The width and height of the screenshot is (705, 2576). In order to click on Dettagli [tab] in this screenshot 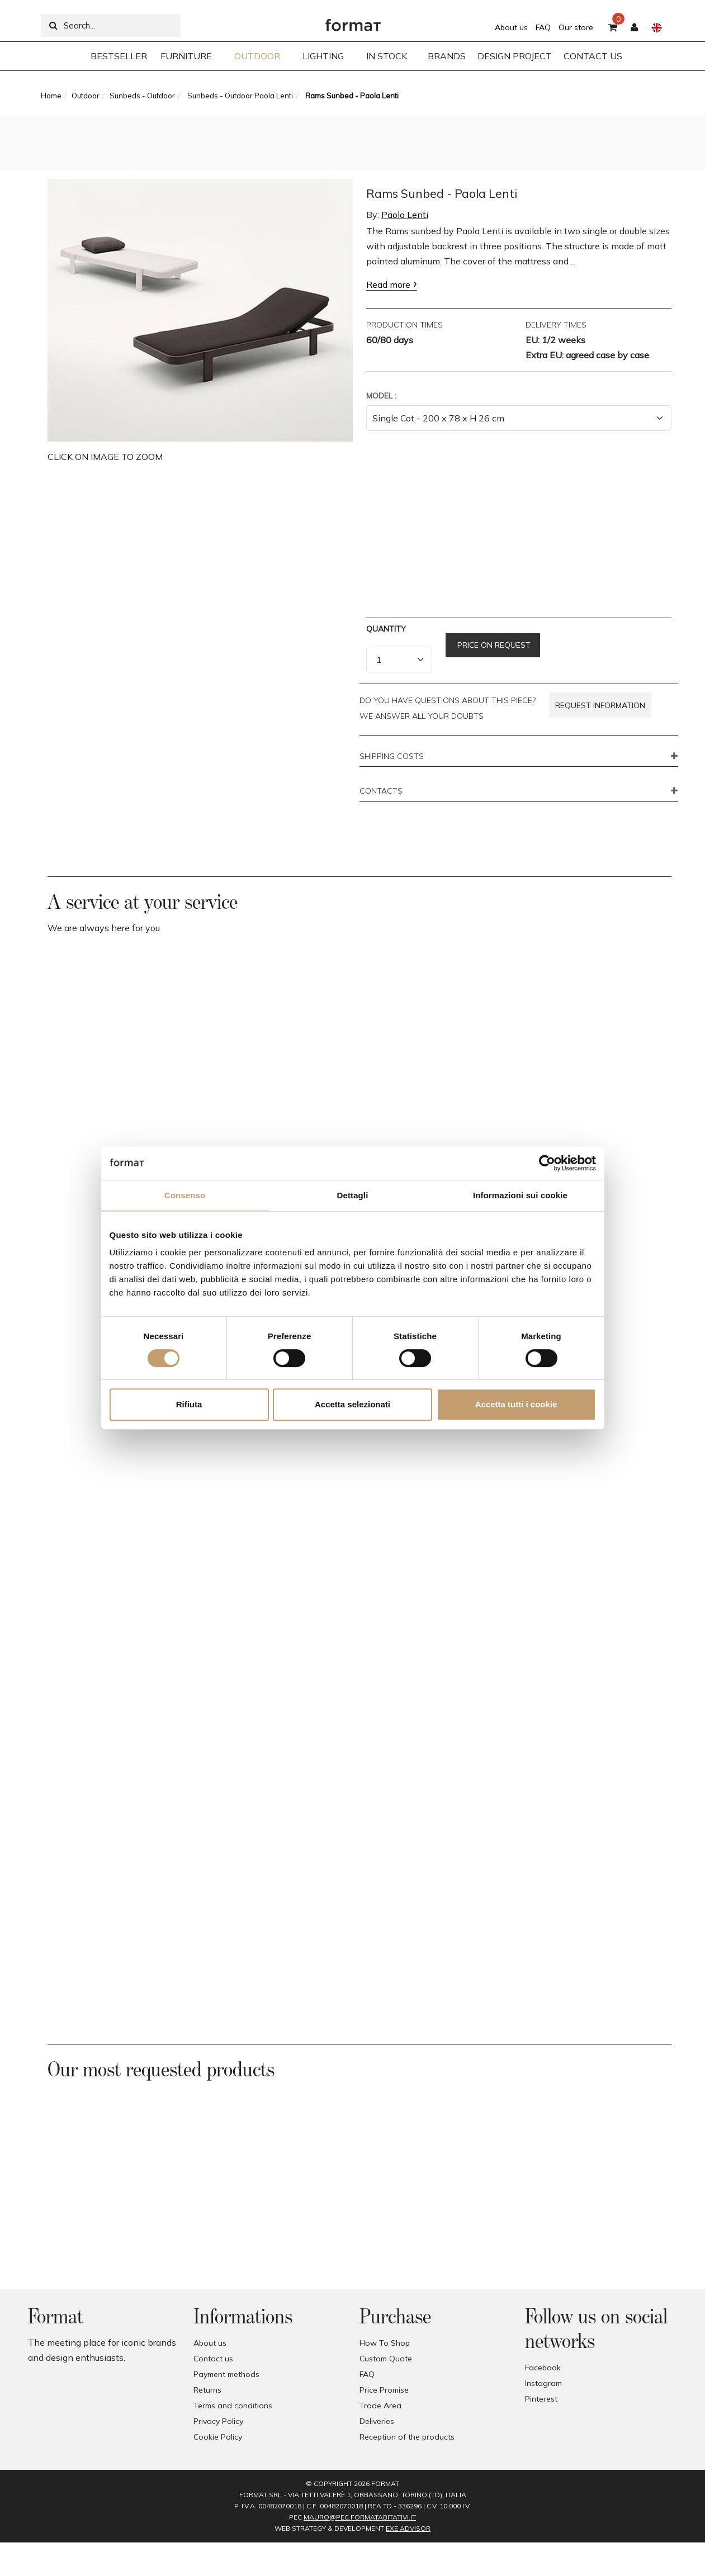, I will do `click(352, 1195)`.